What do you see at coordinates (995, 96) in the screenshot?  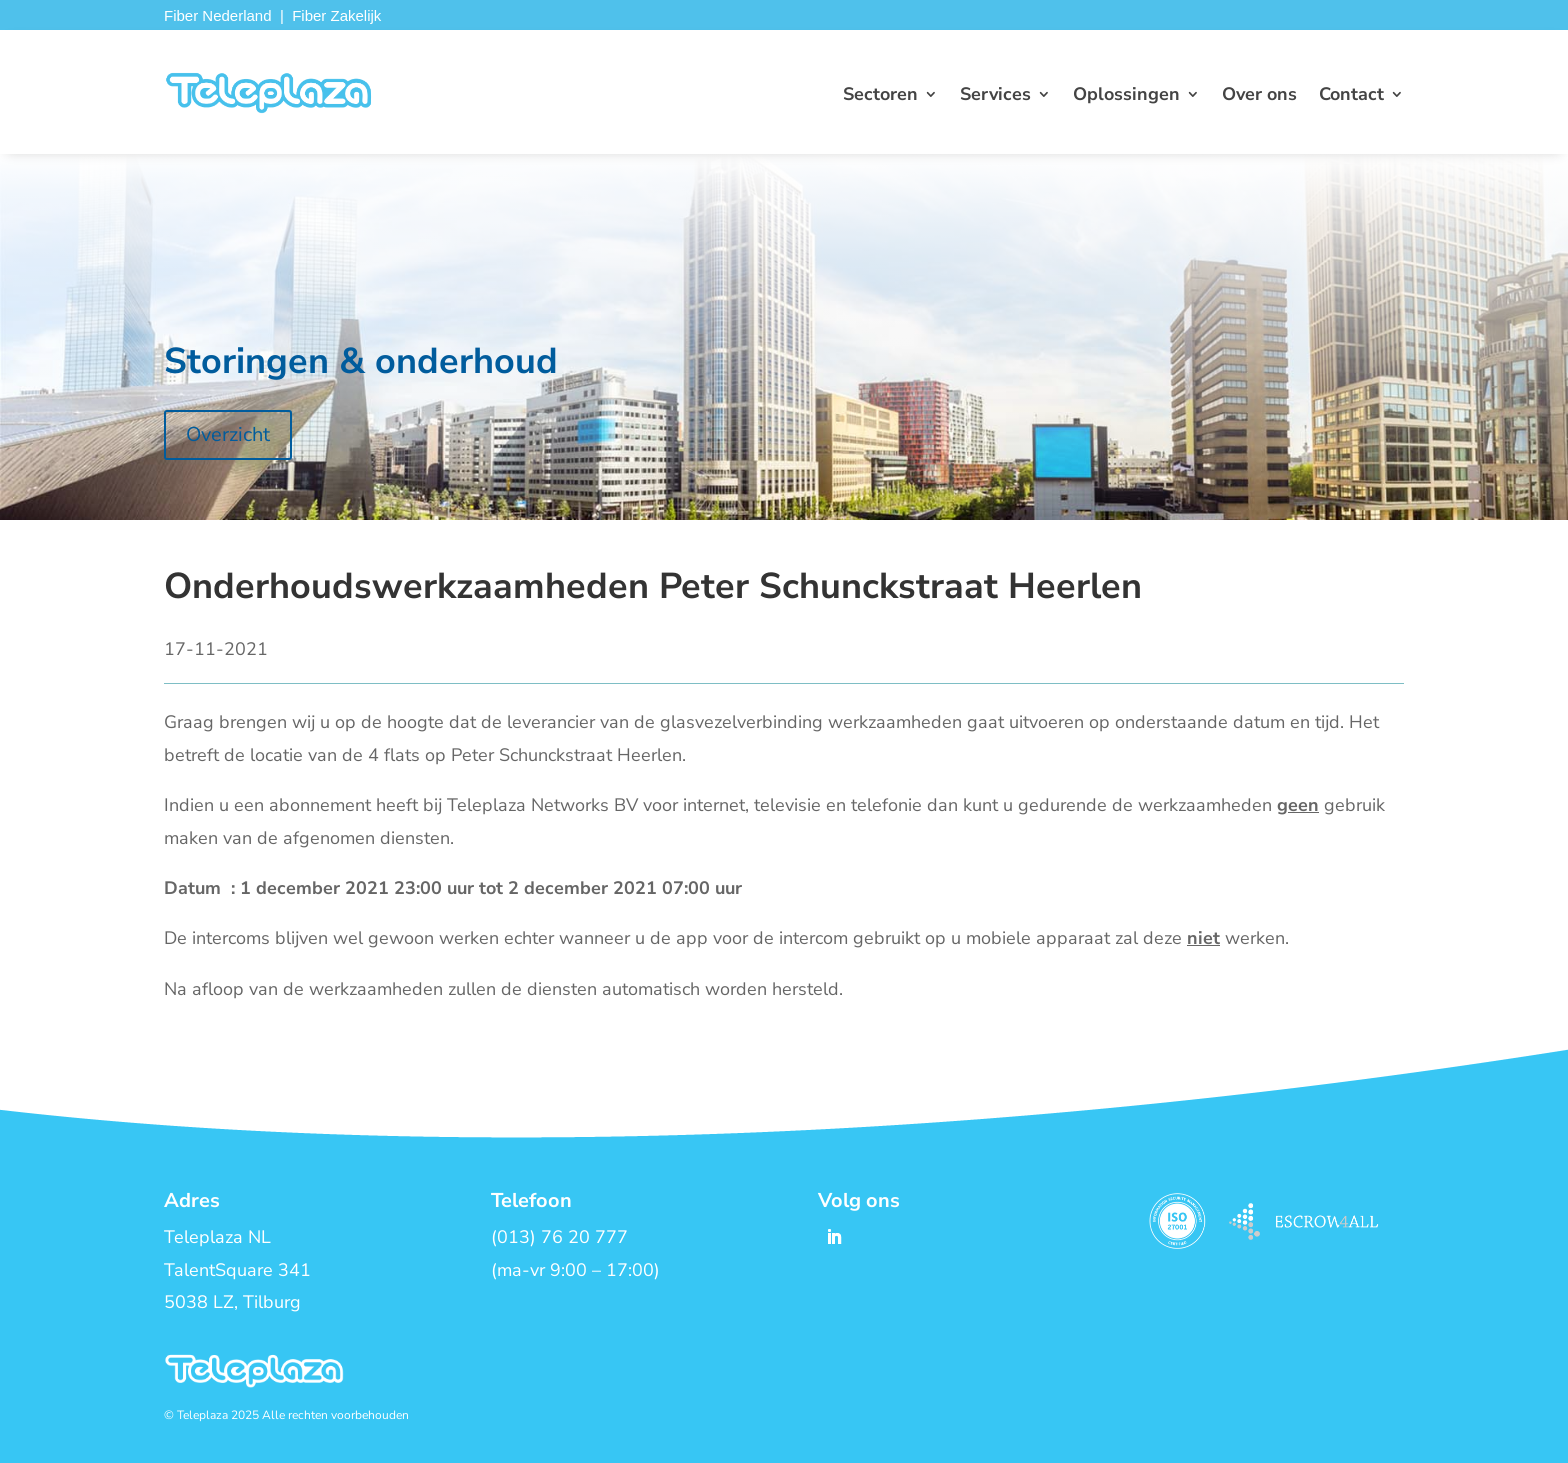 I see `Services` at bounding box center [995, 96].